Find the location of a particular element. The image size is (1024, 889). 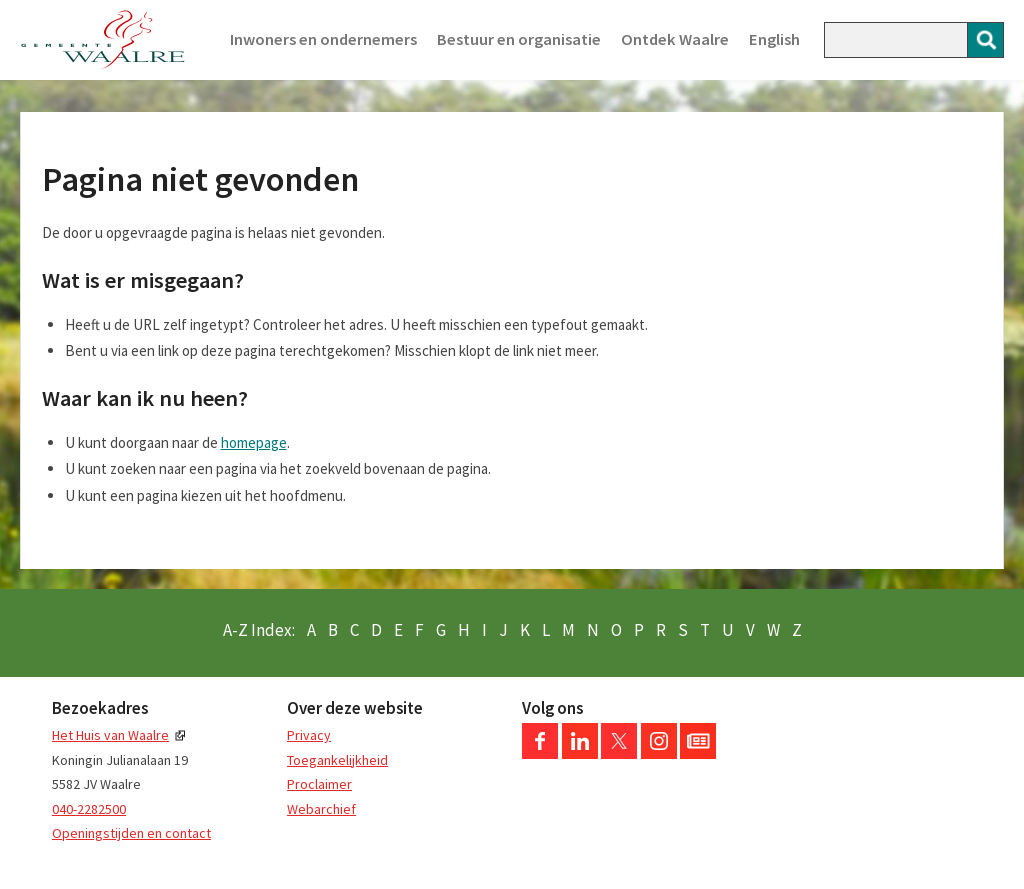

Het Huis van Waalre is located at coordinates (110, 735).